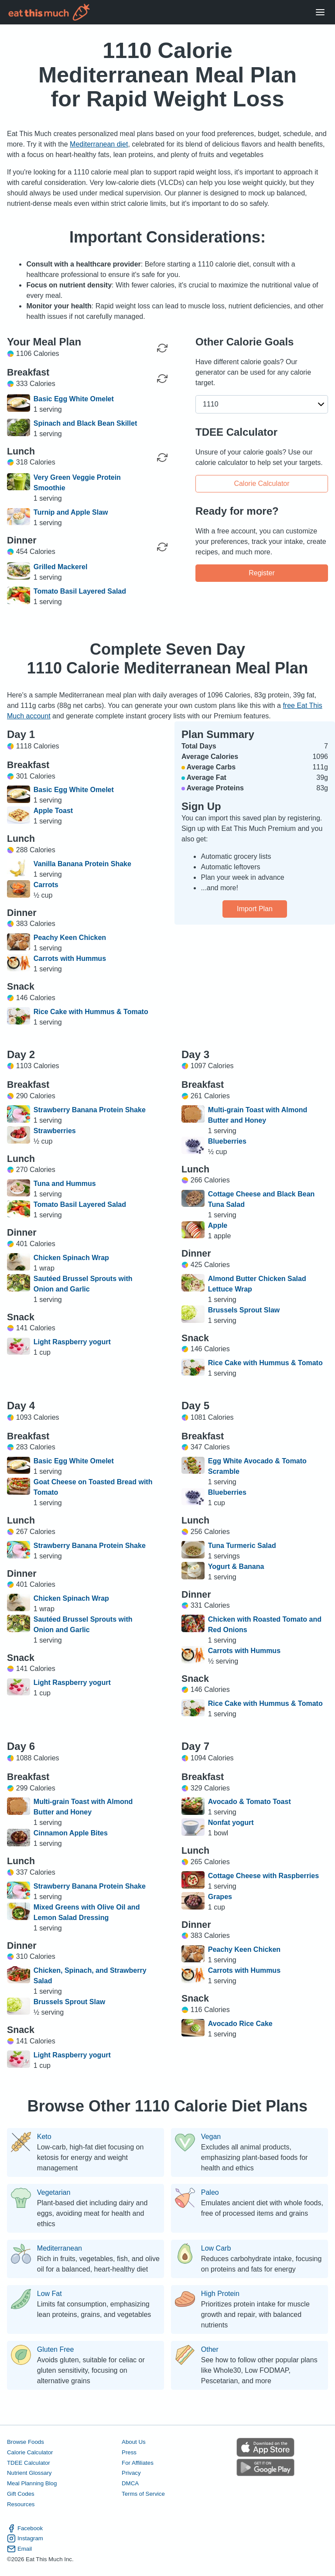 The image size is (335, 2576). I want to click on Facebook, so click(25, 2528).